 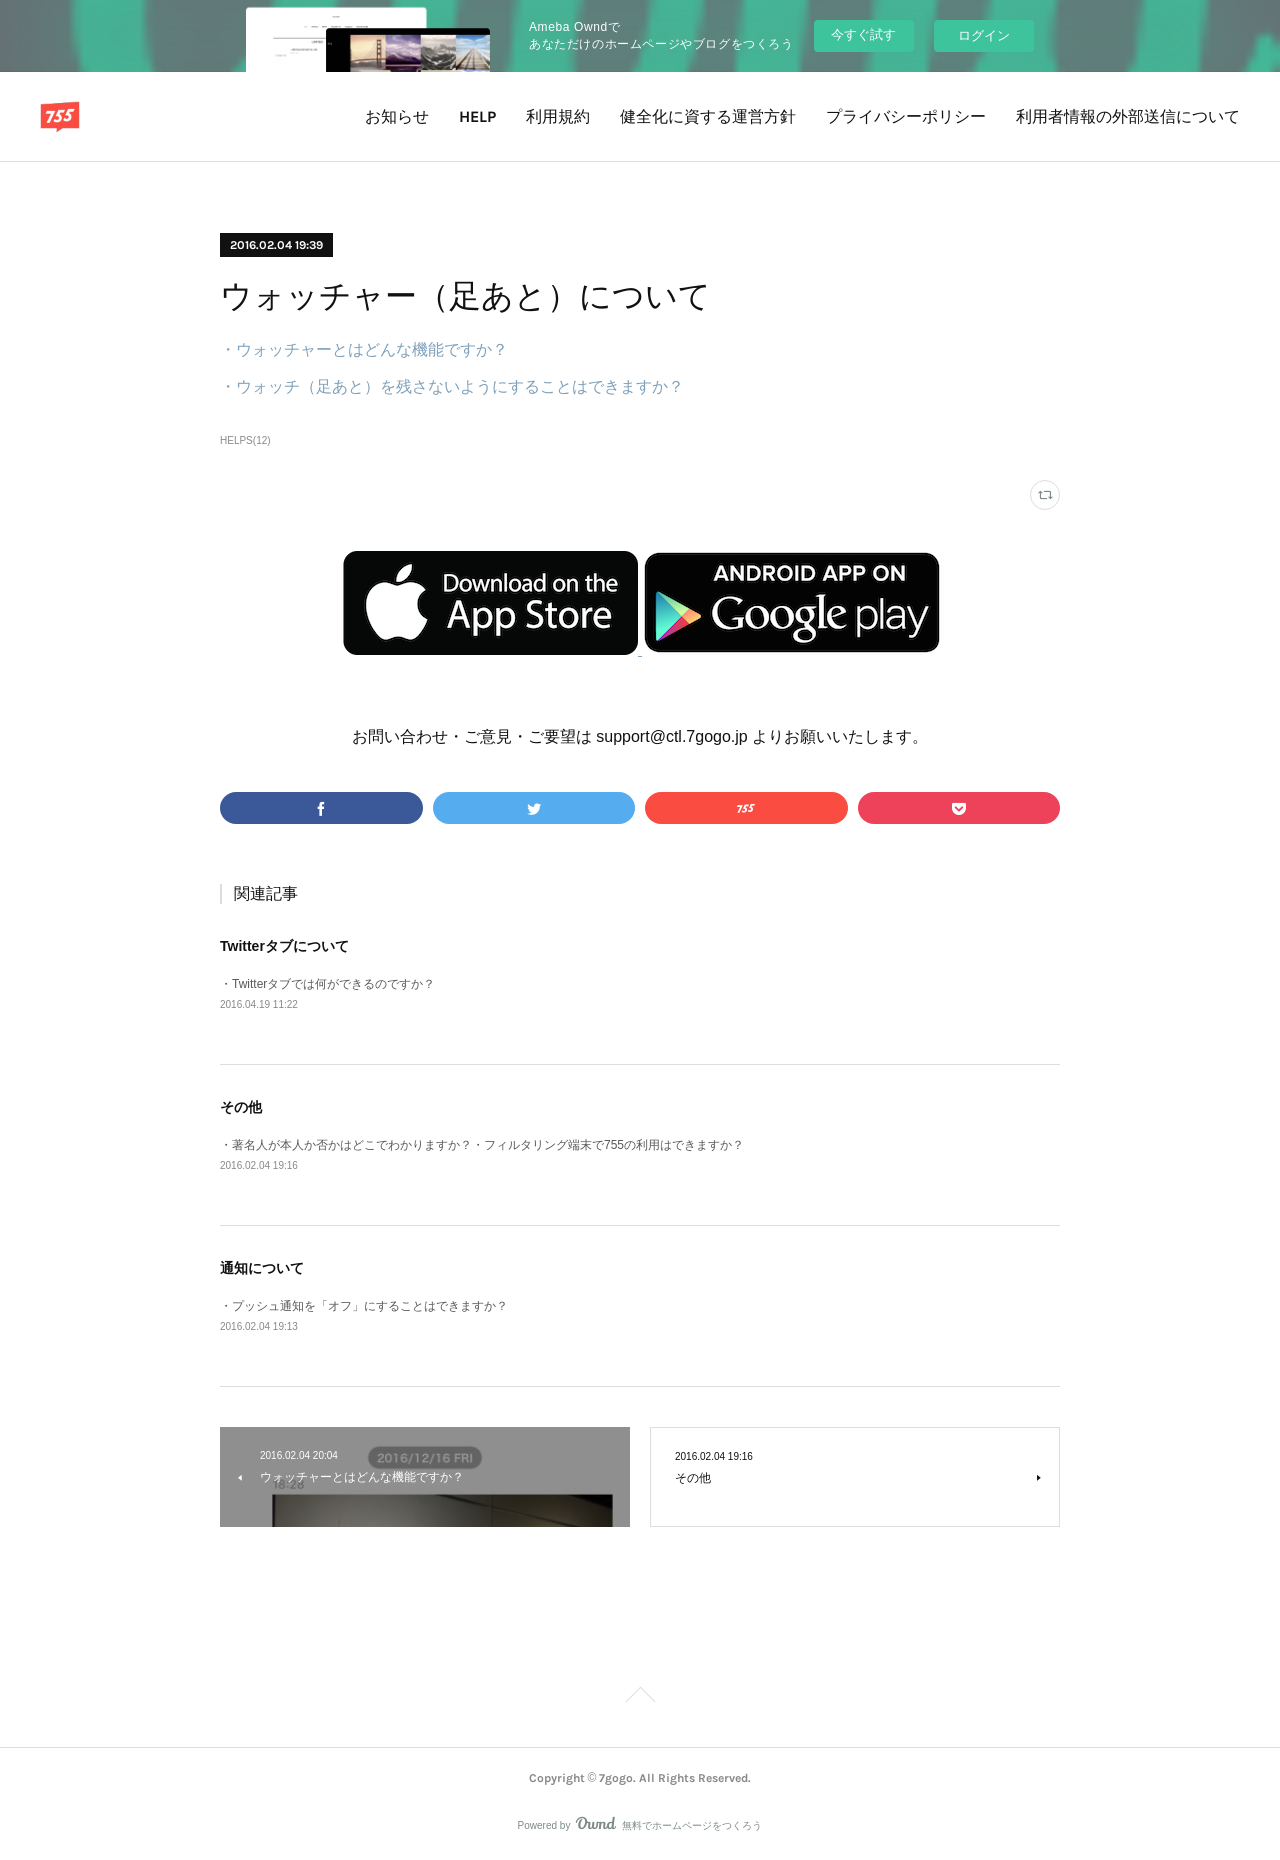 I want to click on 今すぐ試す, so click(x=863, y=34).